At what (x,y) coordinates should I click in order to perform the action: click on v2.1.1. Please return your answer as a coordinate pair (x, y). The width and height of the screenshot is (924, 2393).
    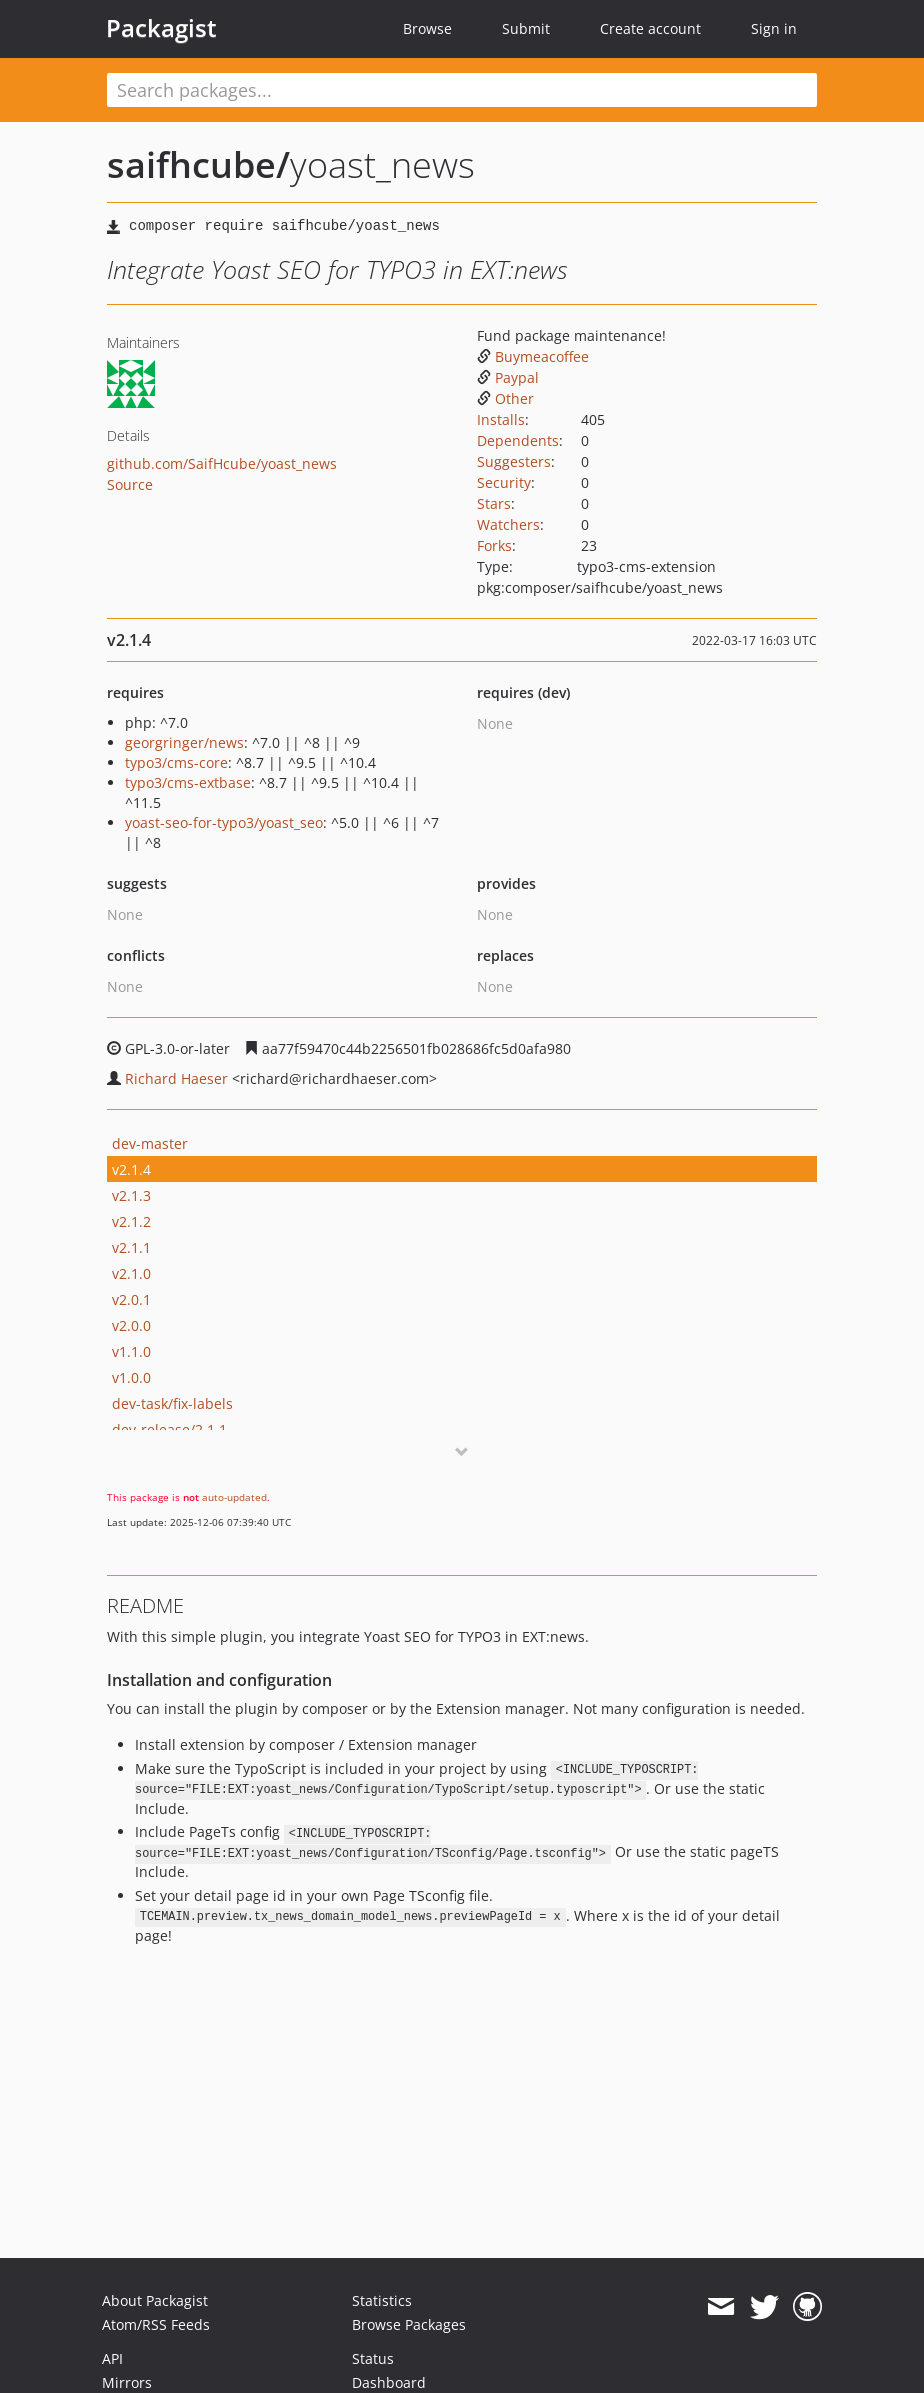
    Looking at the image, I should click on (131, 1247).